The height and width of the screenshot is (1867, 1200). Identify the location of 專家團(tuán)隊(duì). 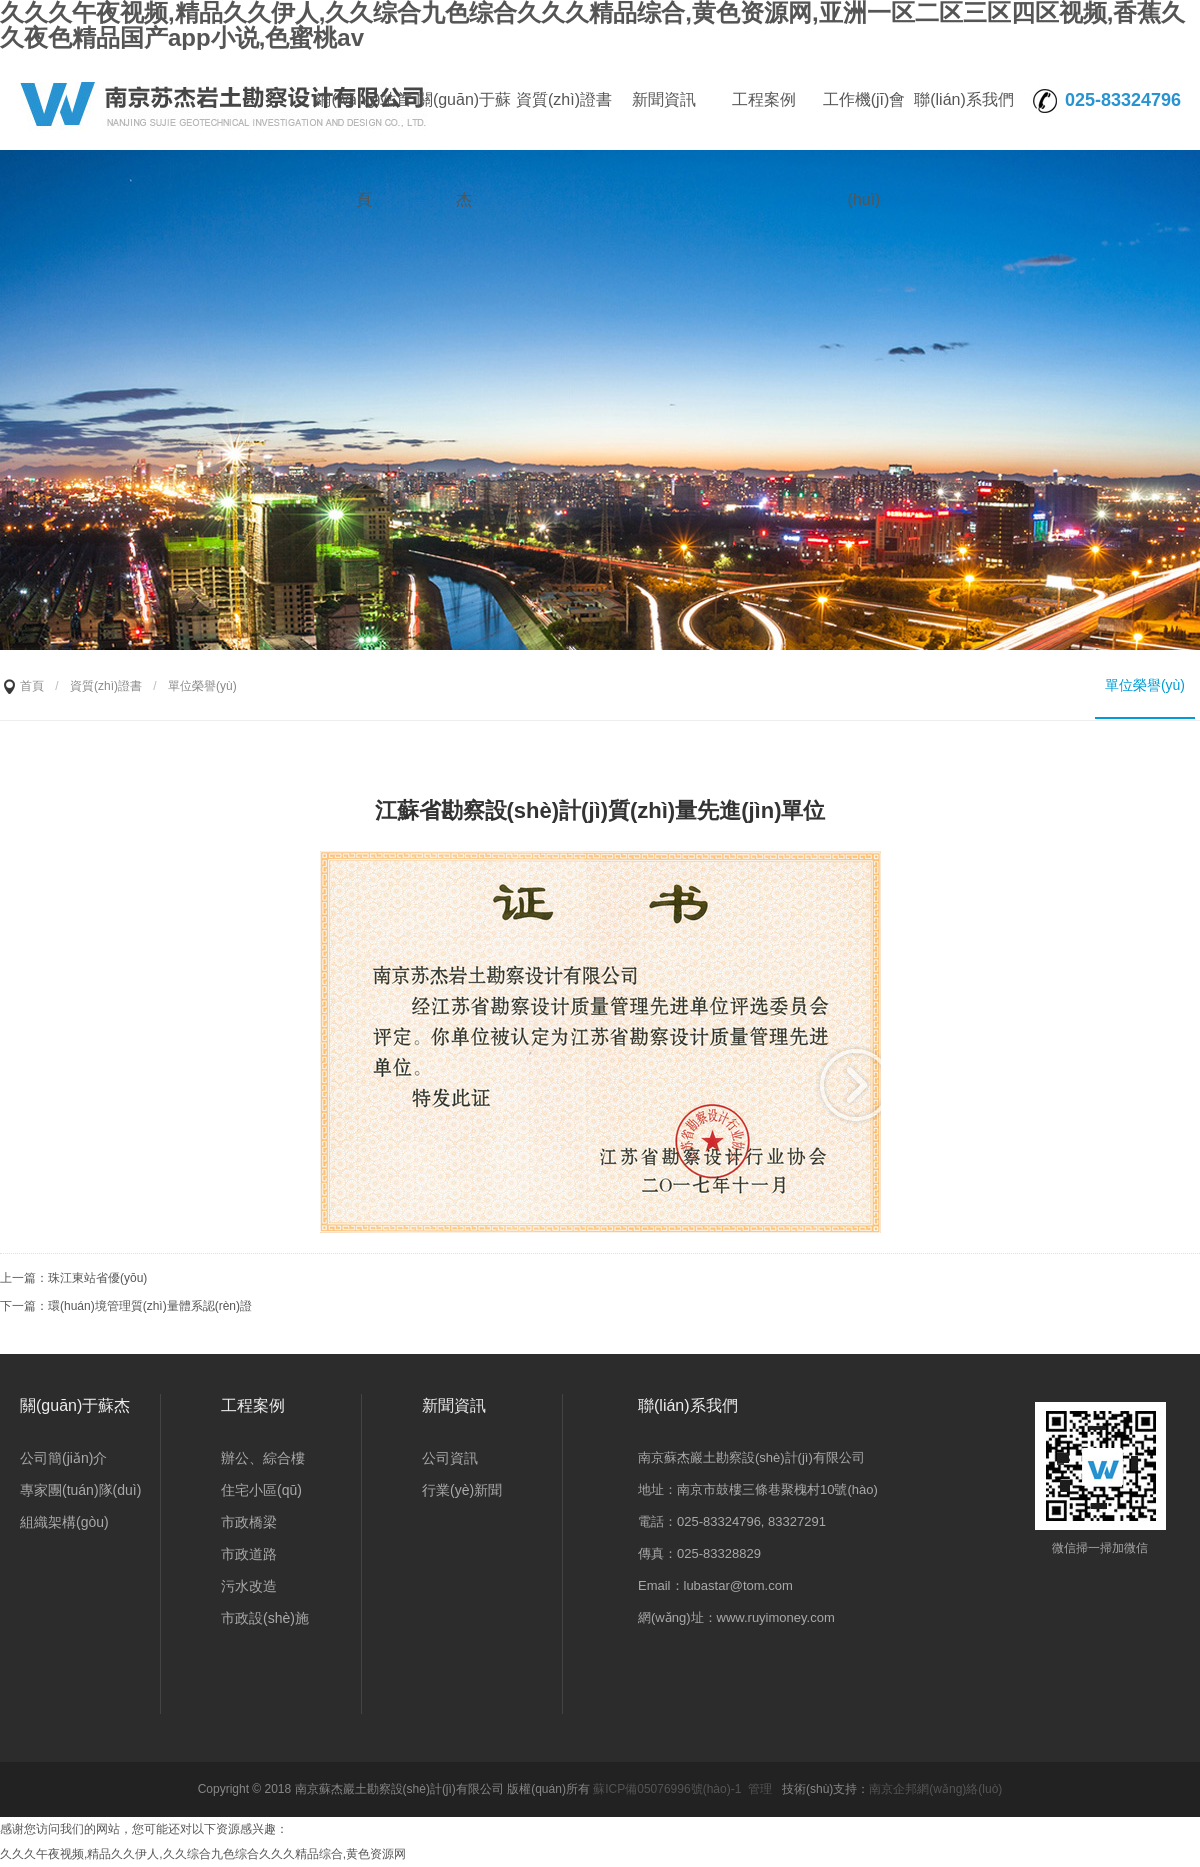
(80, 1490).